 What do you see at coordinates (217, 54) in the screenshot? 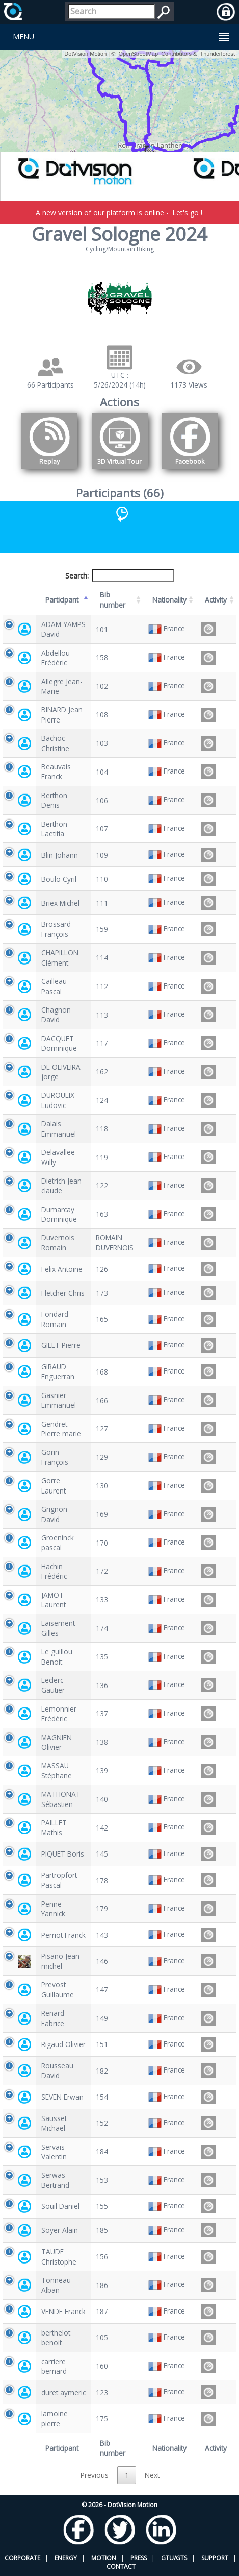
I see `Thunderforest` at bounding box center [217, 54].